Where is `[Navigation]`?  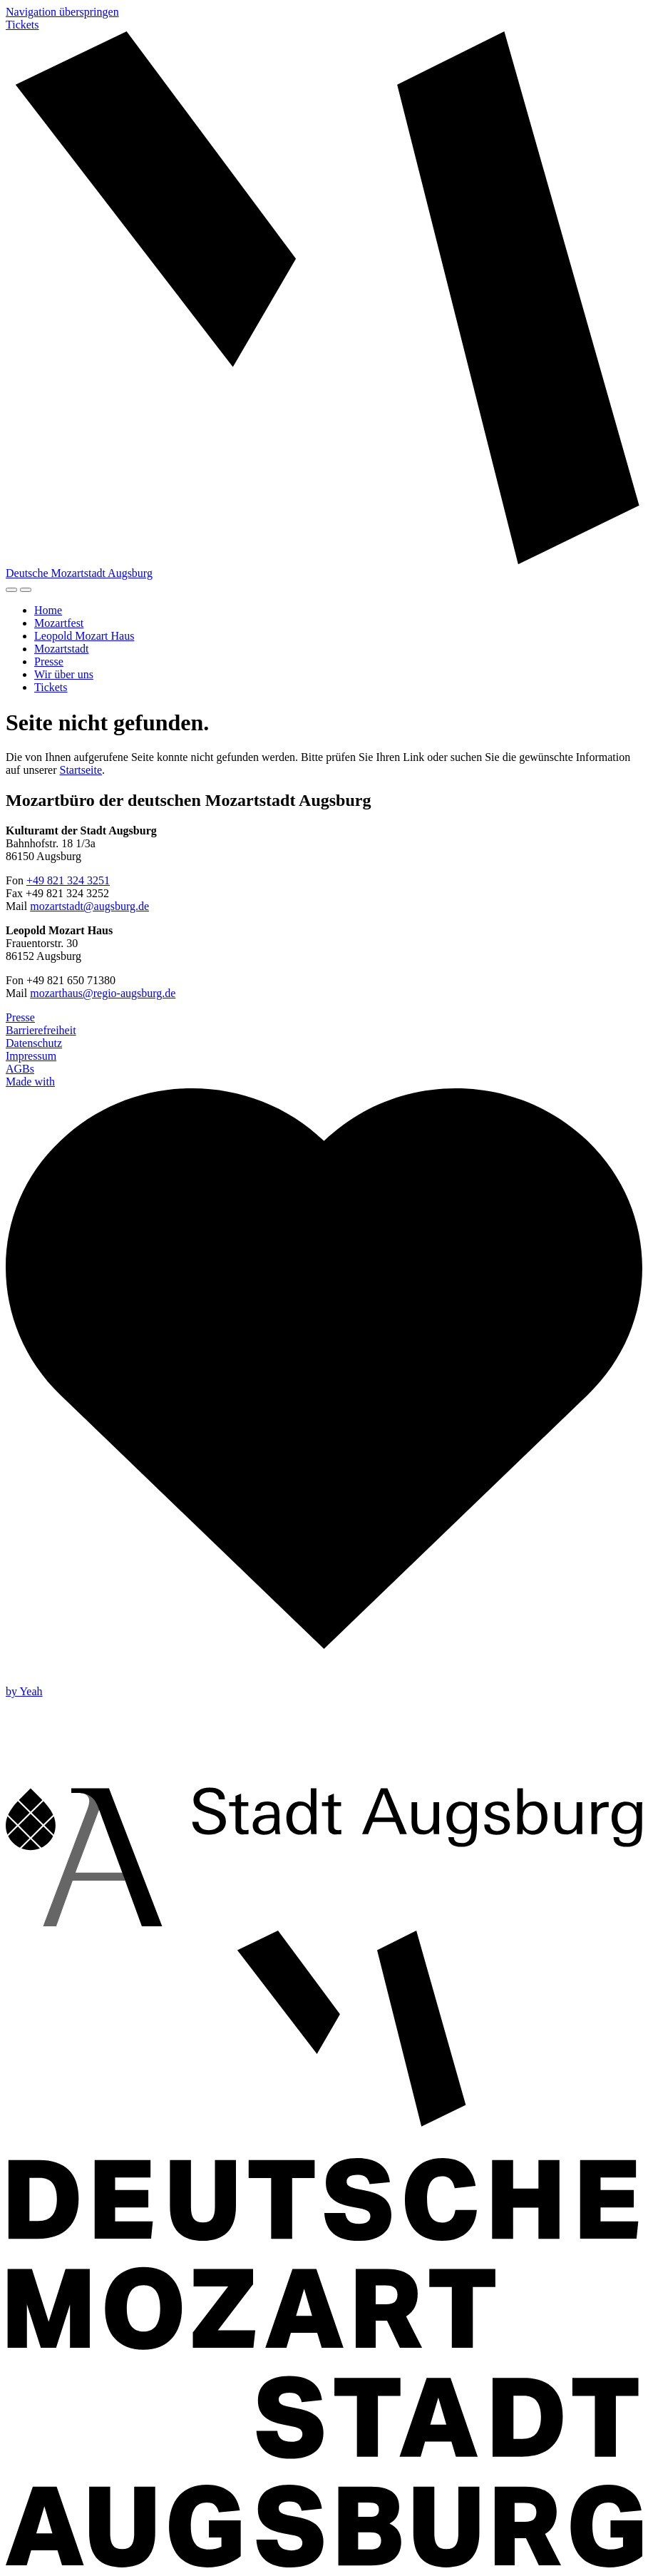
[Navigation] is located at coordinates (25, 590).